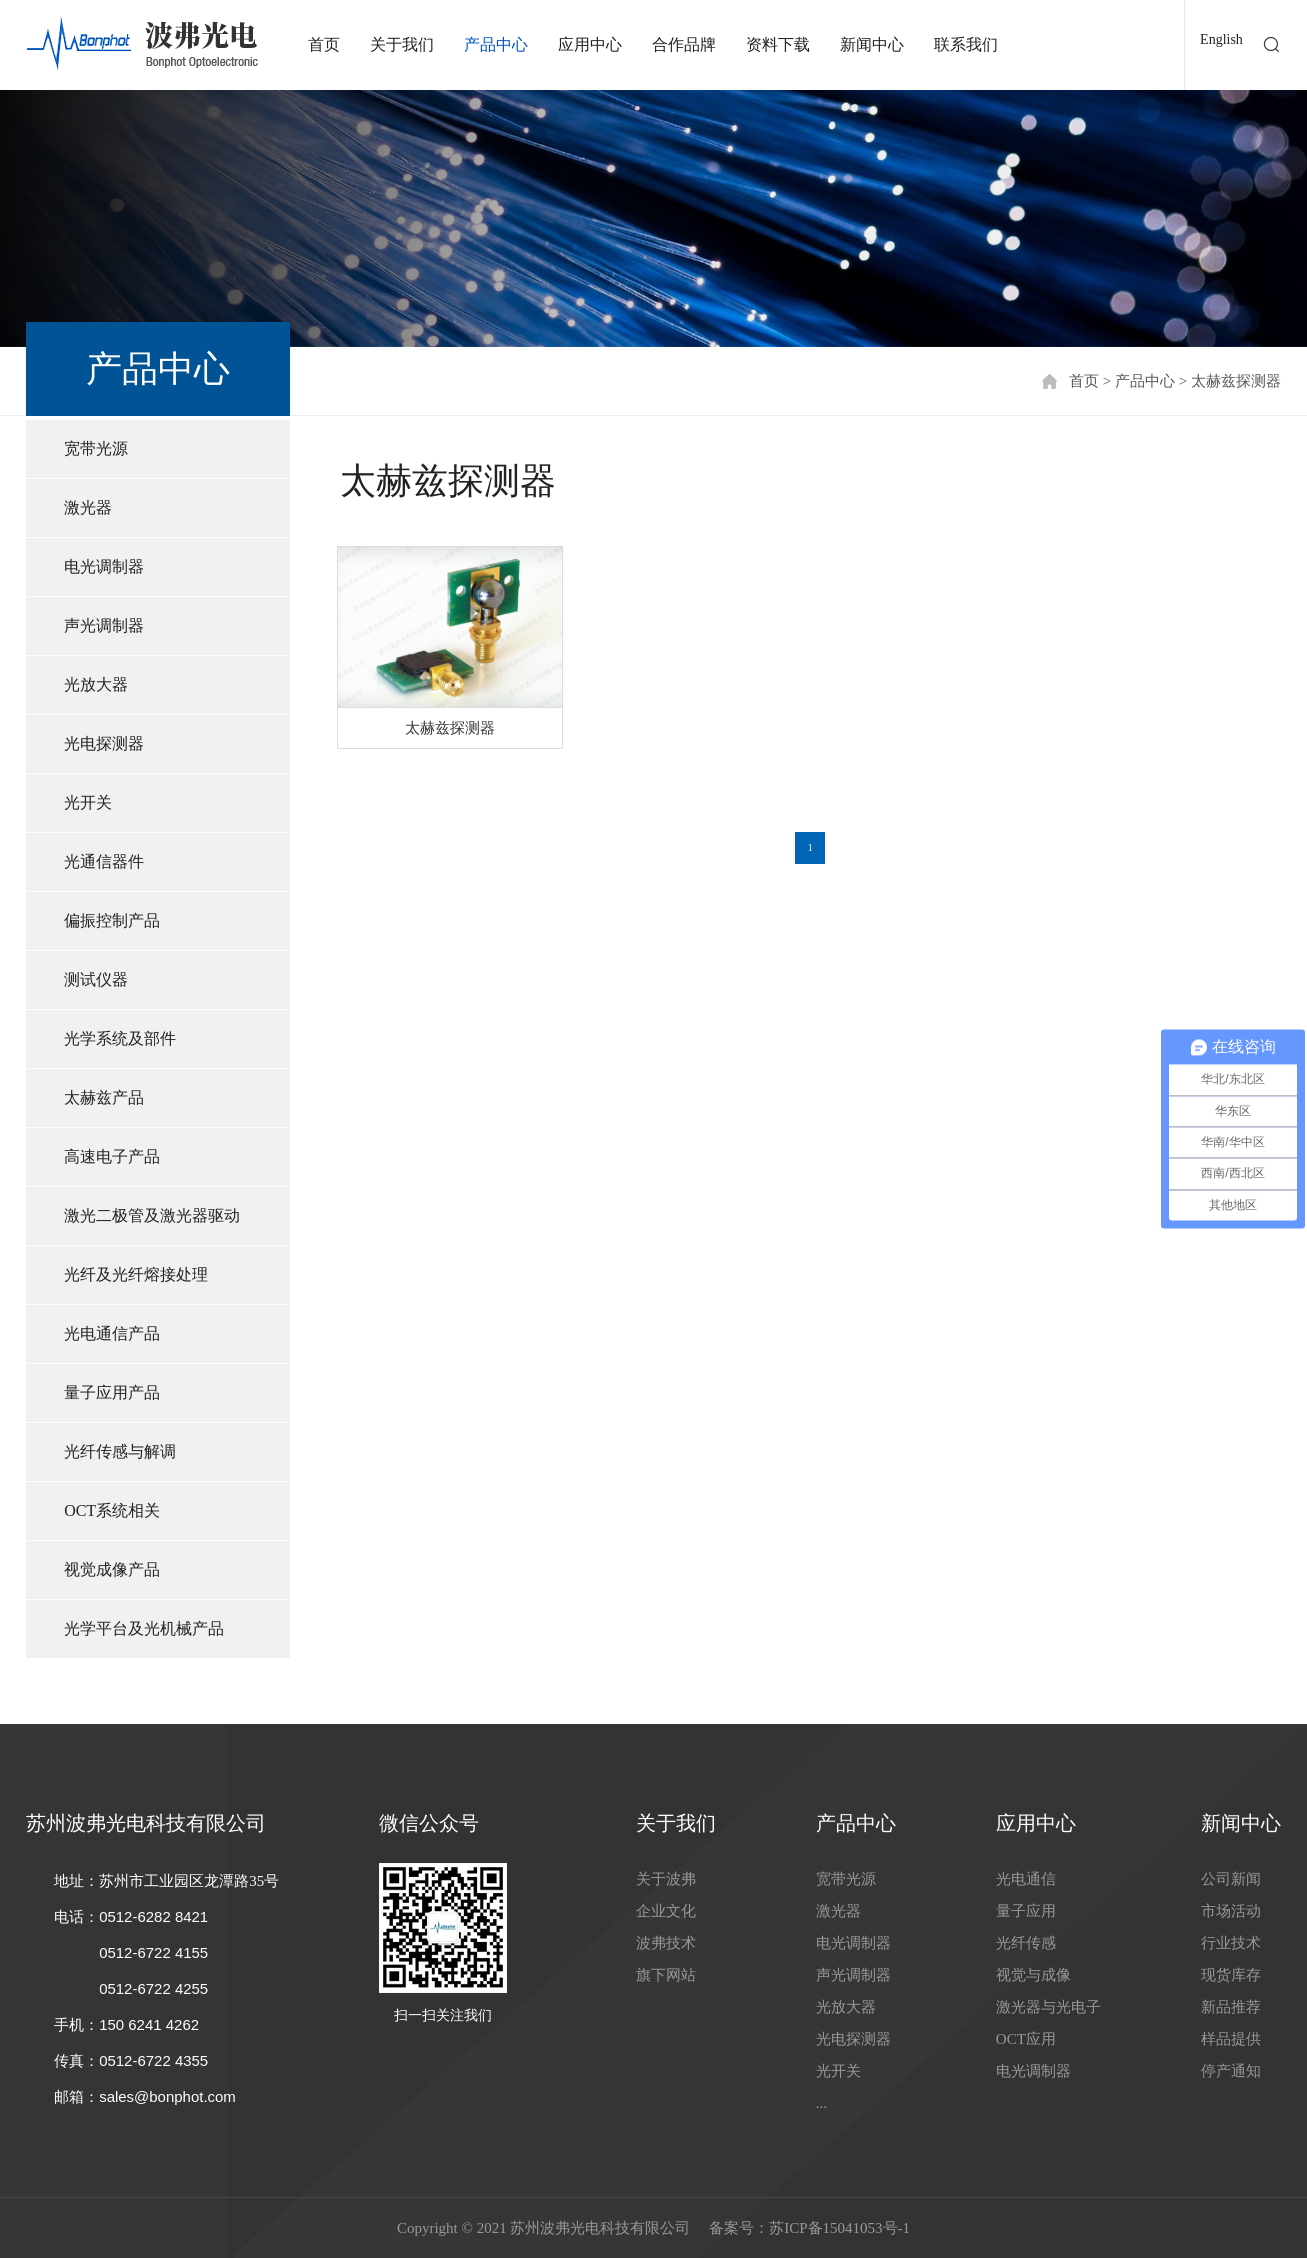 The width and height of the screenshot is (1307, 2258). I want to click on 0512-6722 4355, so click(153, 2060).